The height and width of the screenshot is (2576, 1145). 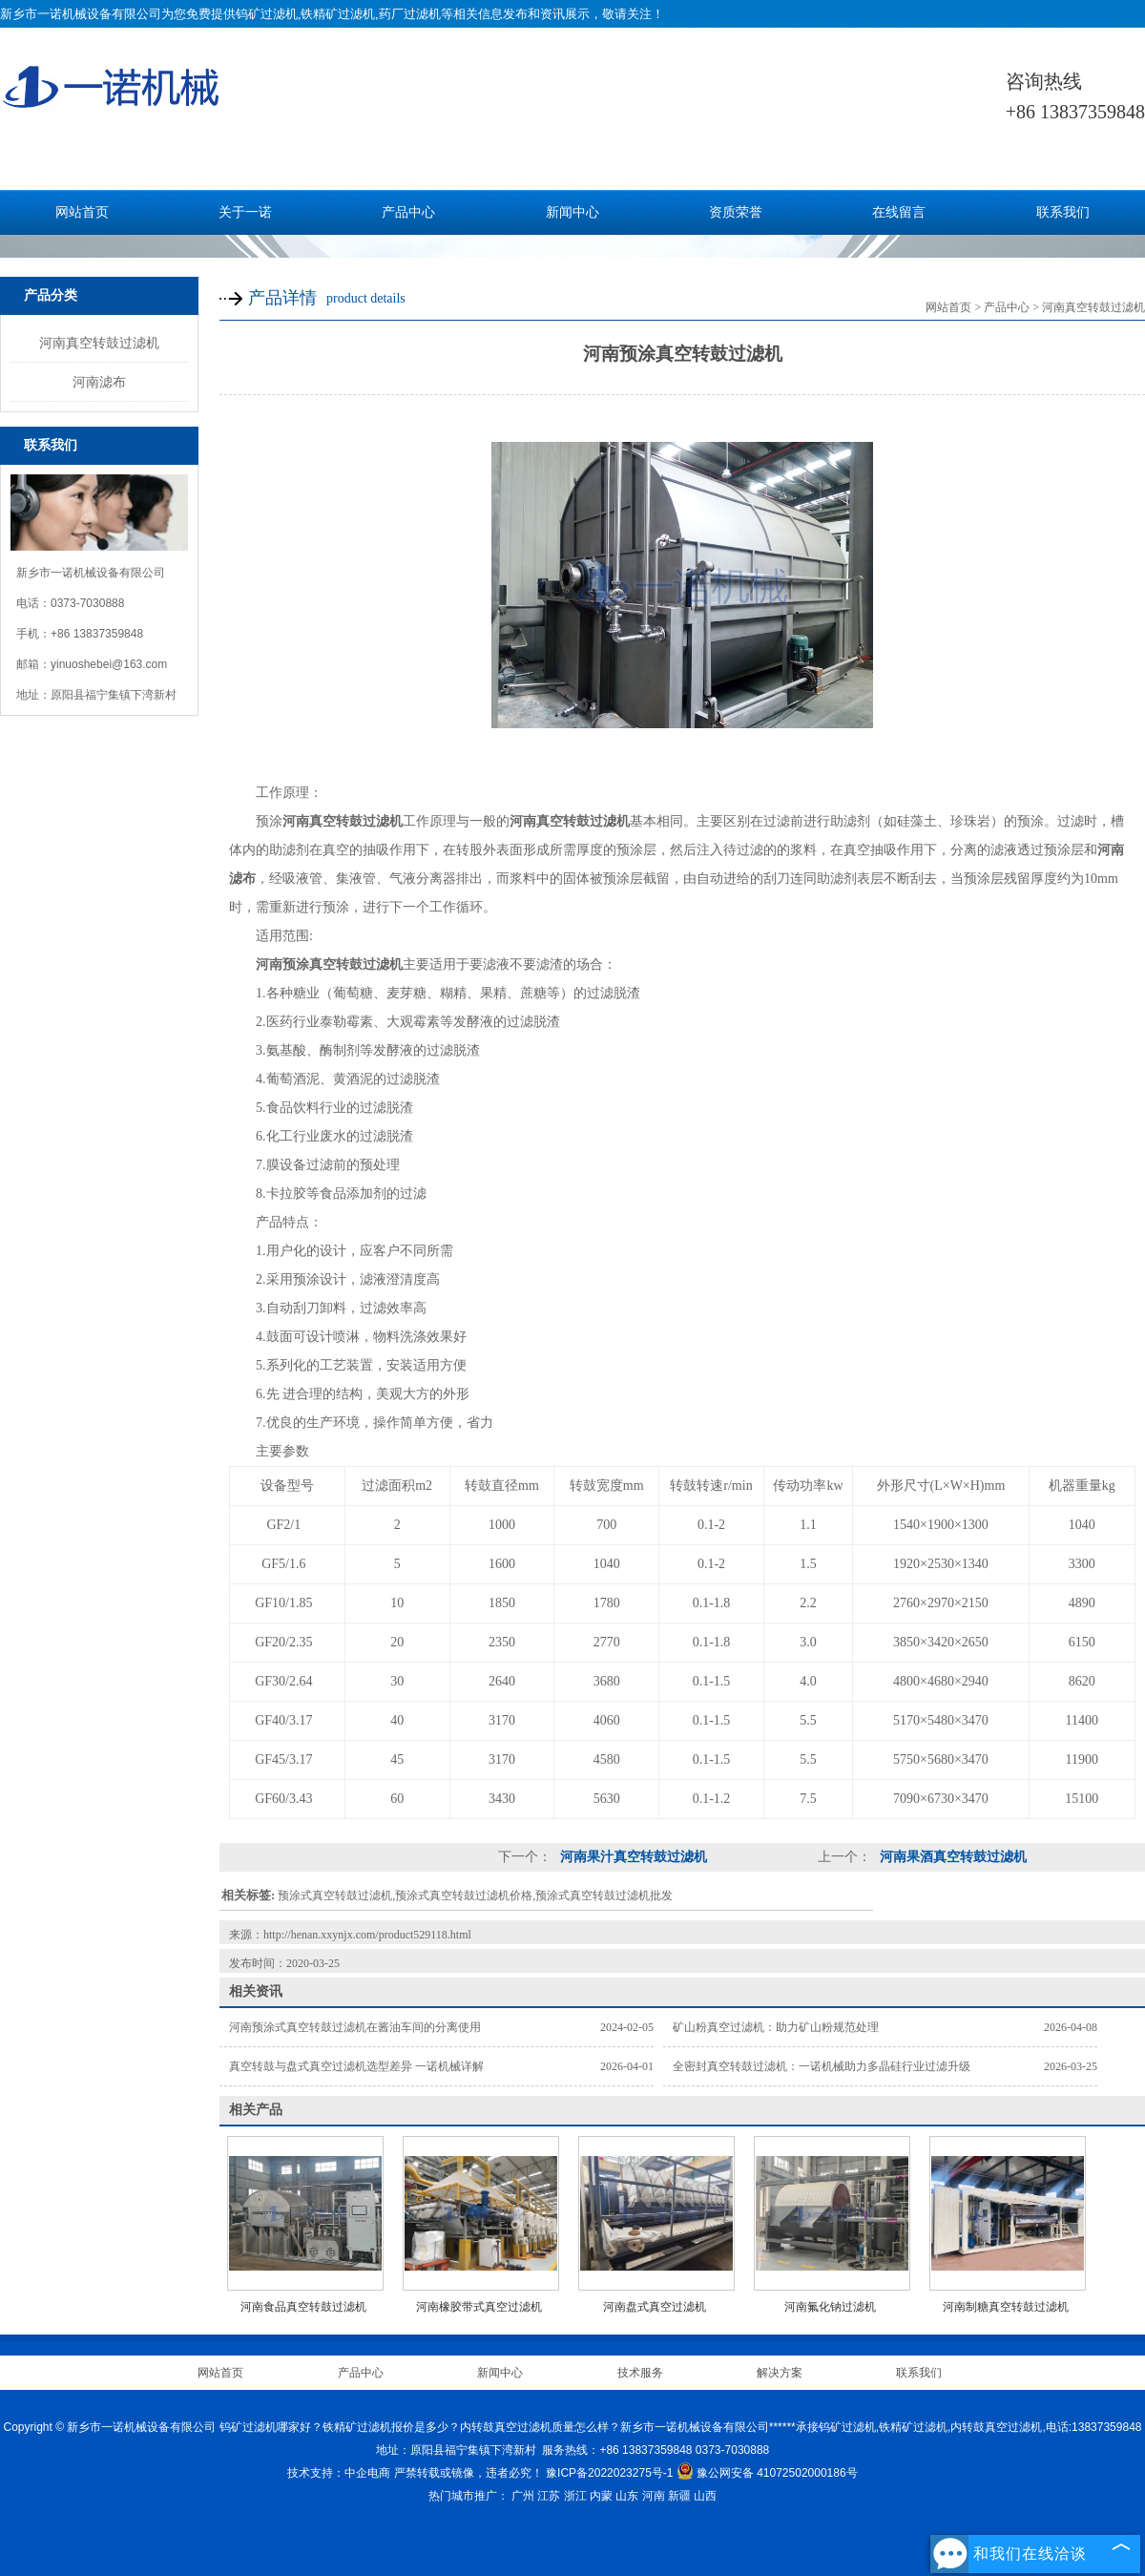 I want to click on 河南制糖真空转鼓过滤机, so click(x=1006, y=2307).